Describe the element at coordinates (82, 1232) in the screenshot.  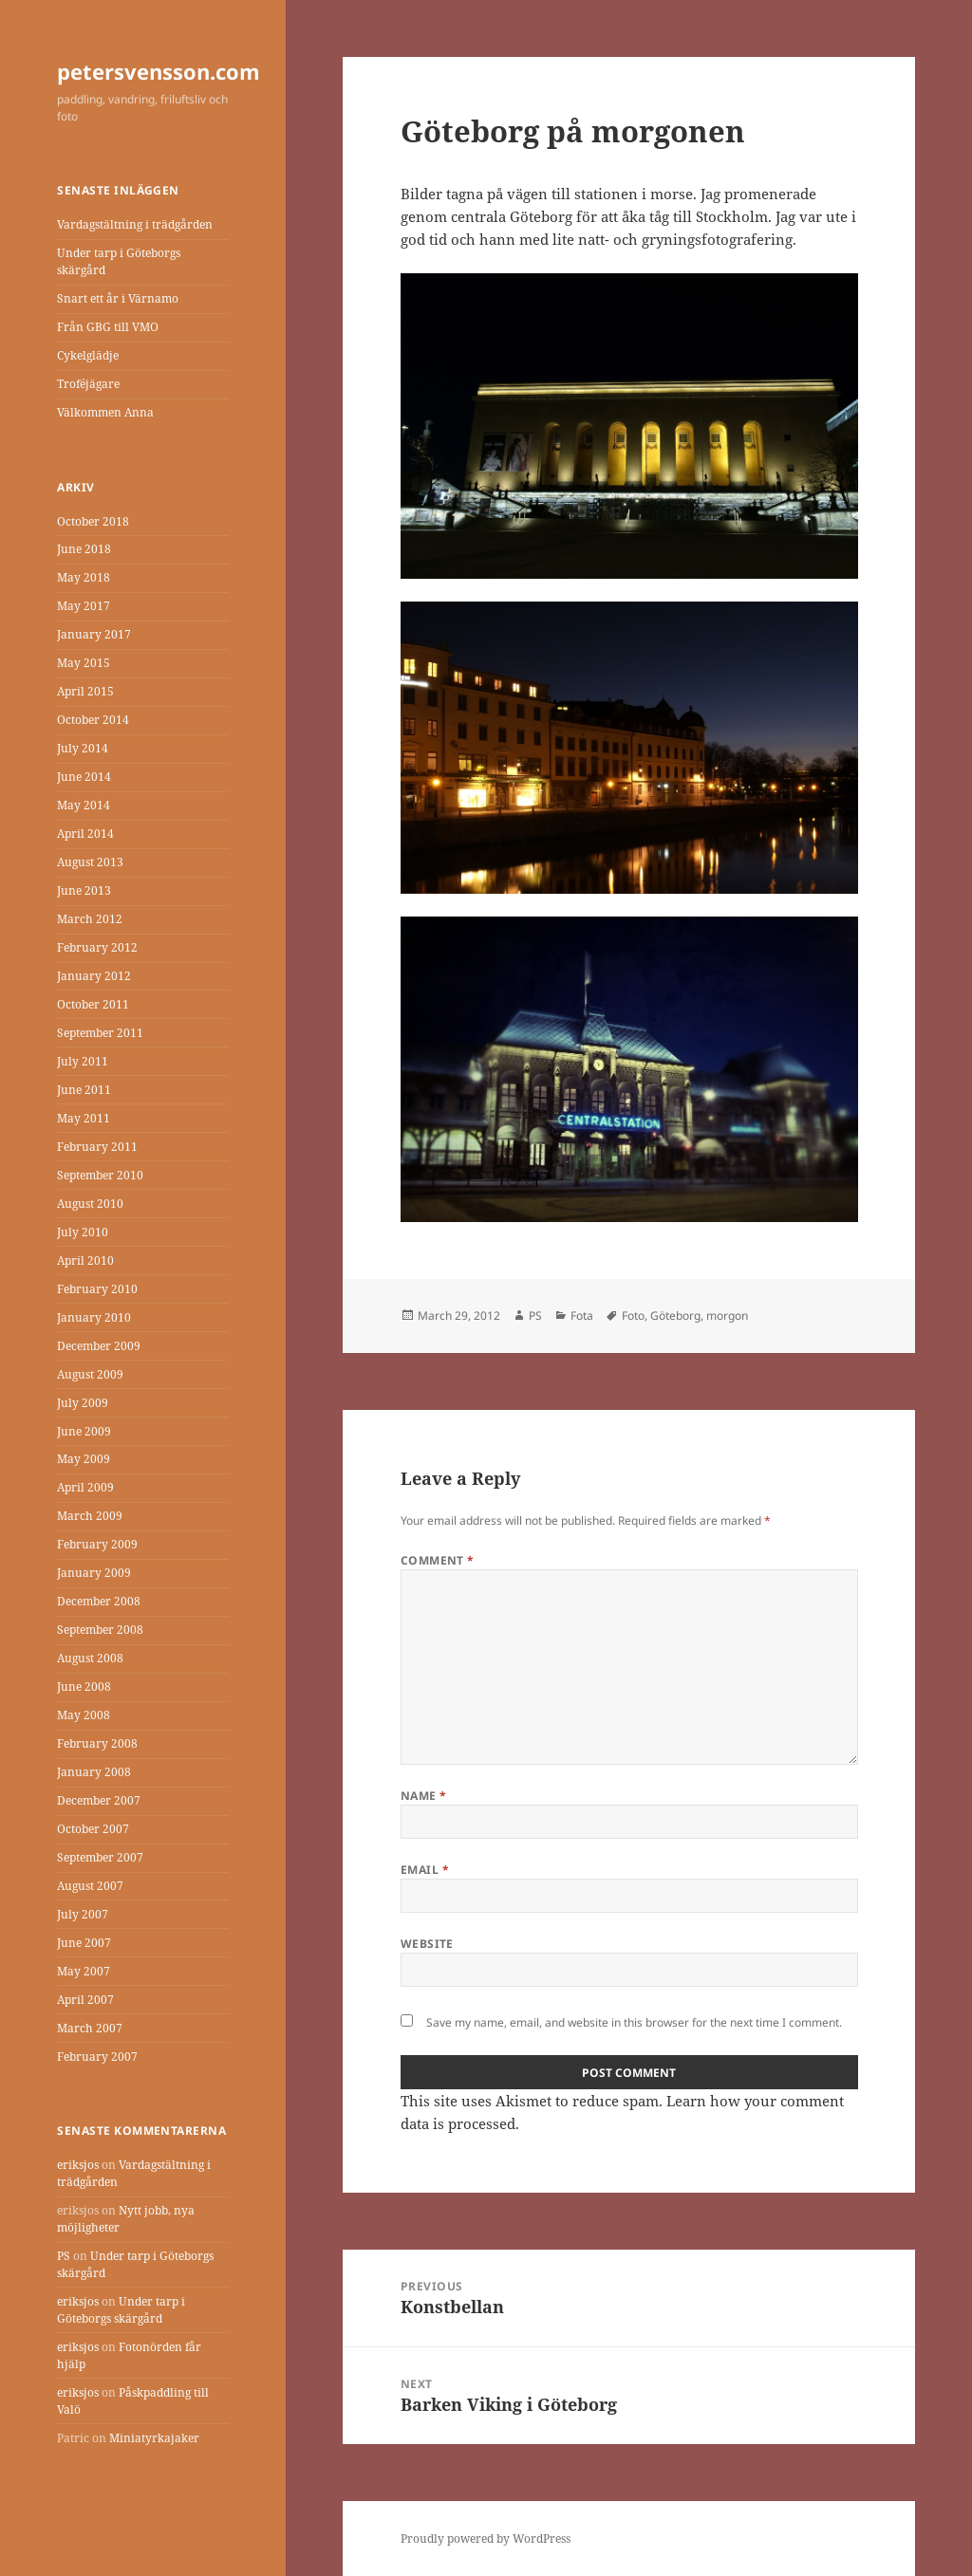
I see `July 2010` at that location.